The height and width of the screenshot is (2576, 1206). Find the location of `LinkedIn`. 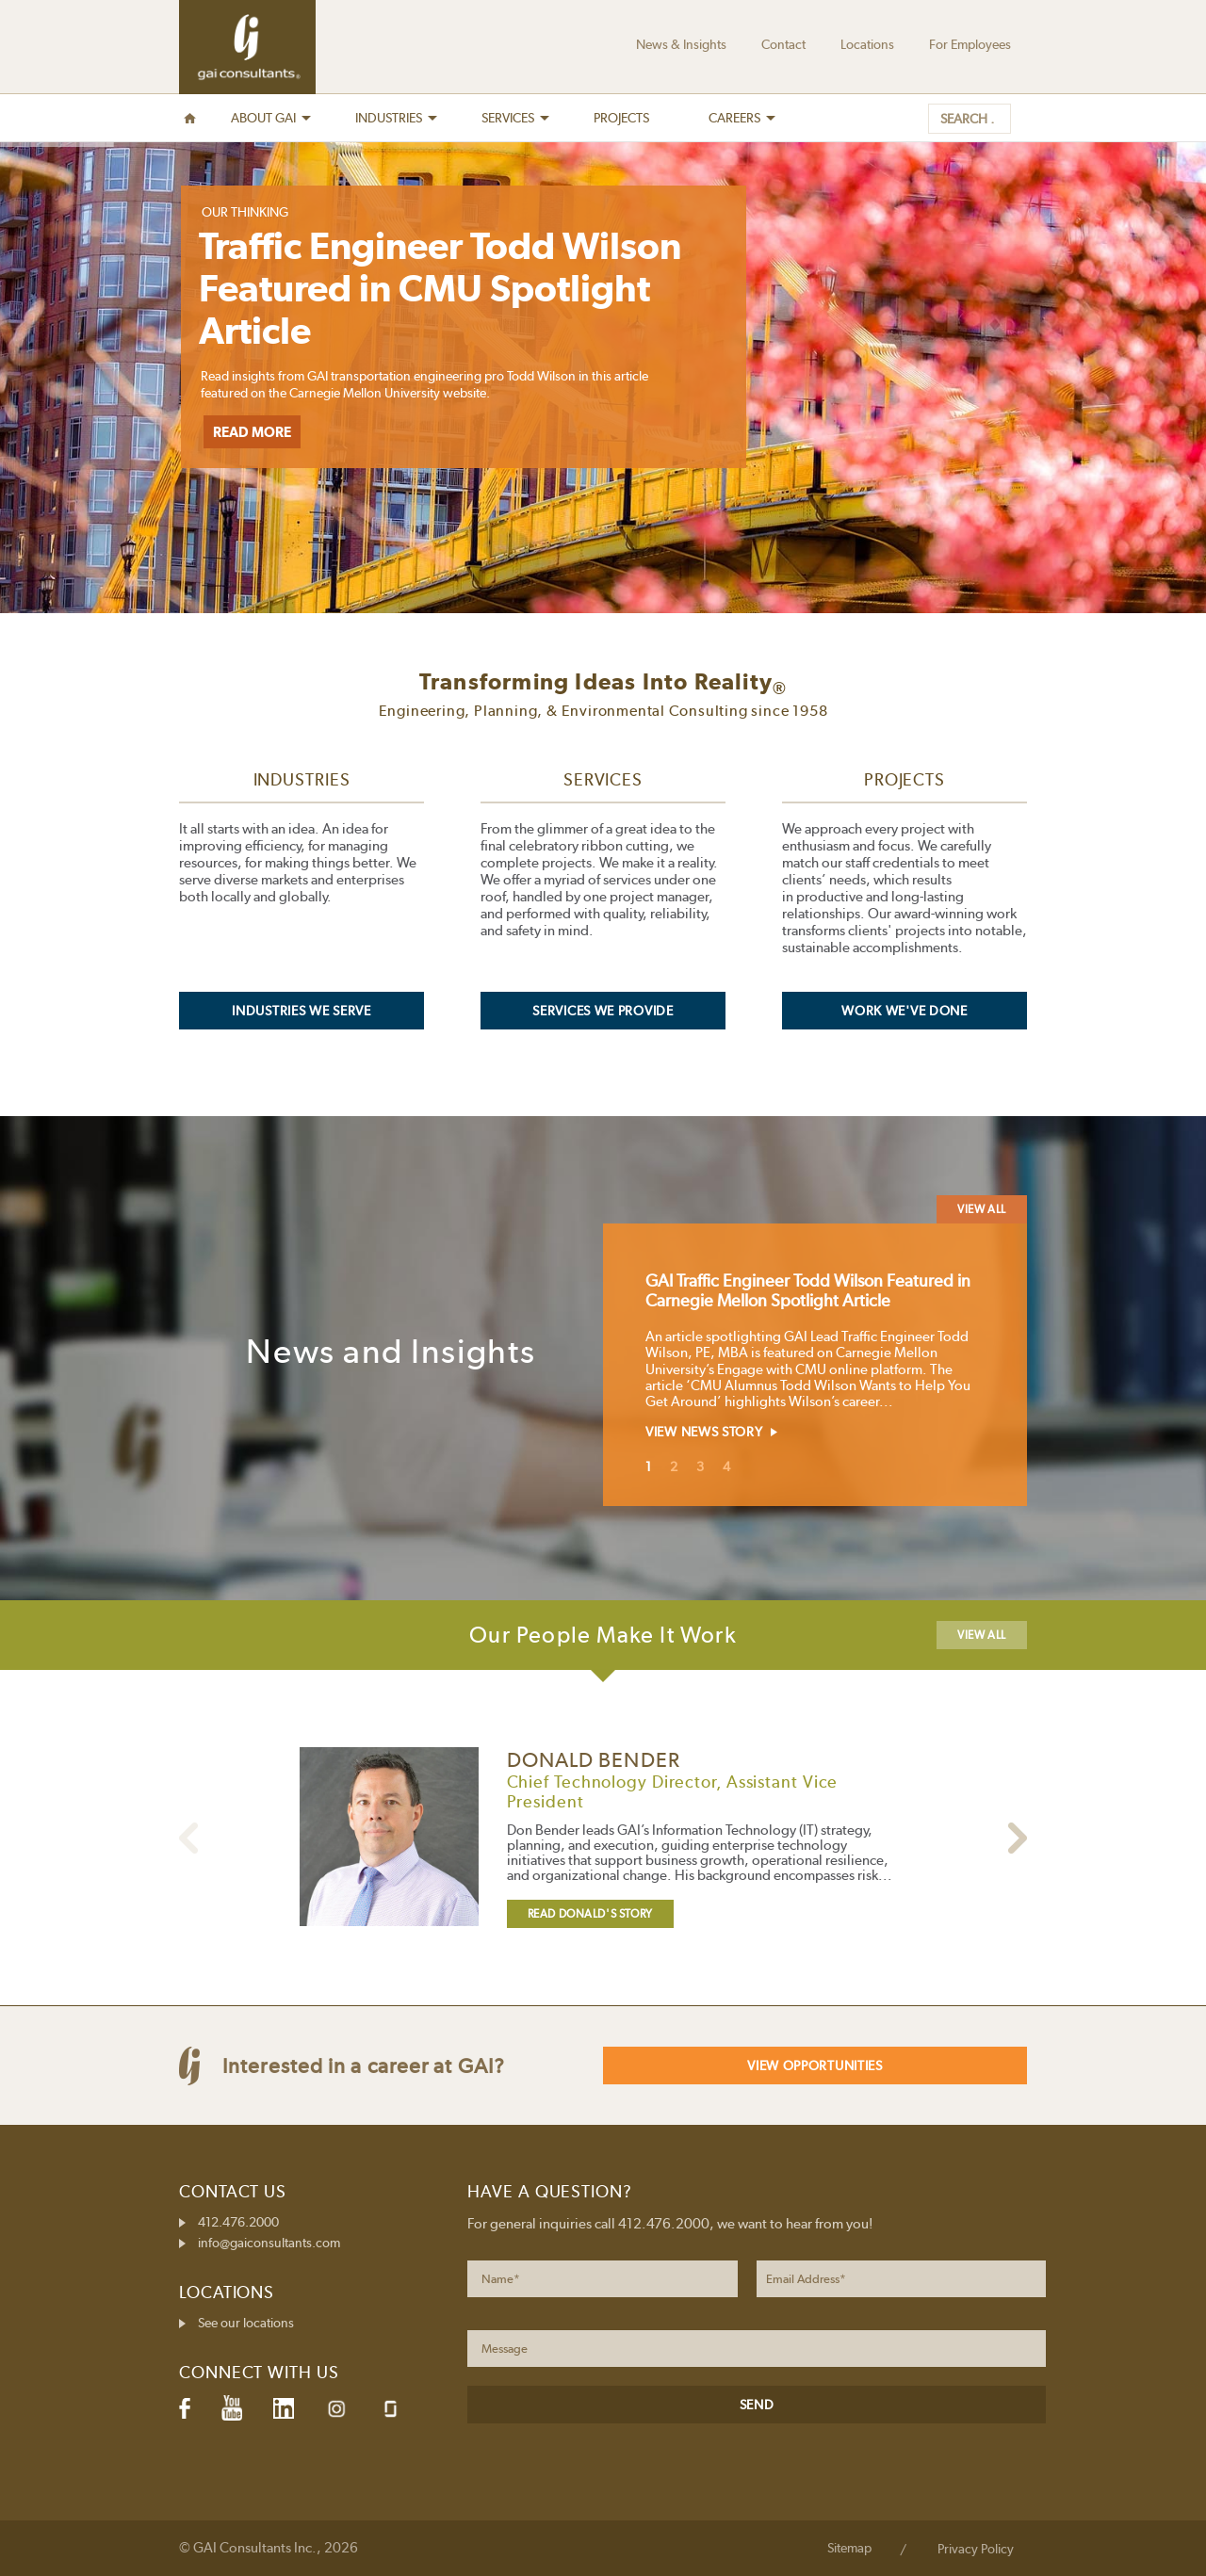

LinkedIn is located at coordinates (283, 2408).